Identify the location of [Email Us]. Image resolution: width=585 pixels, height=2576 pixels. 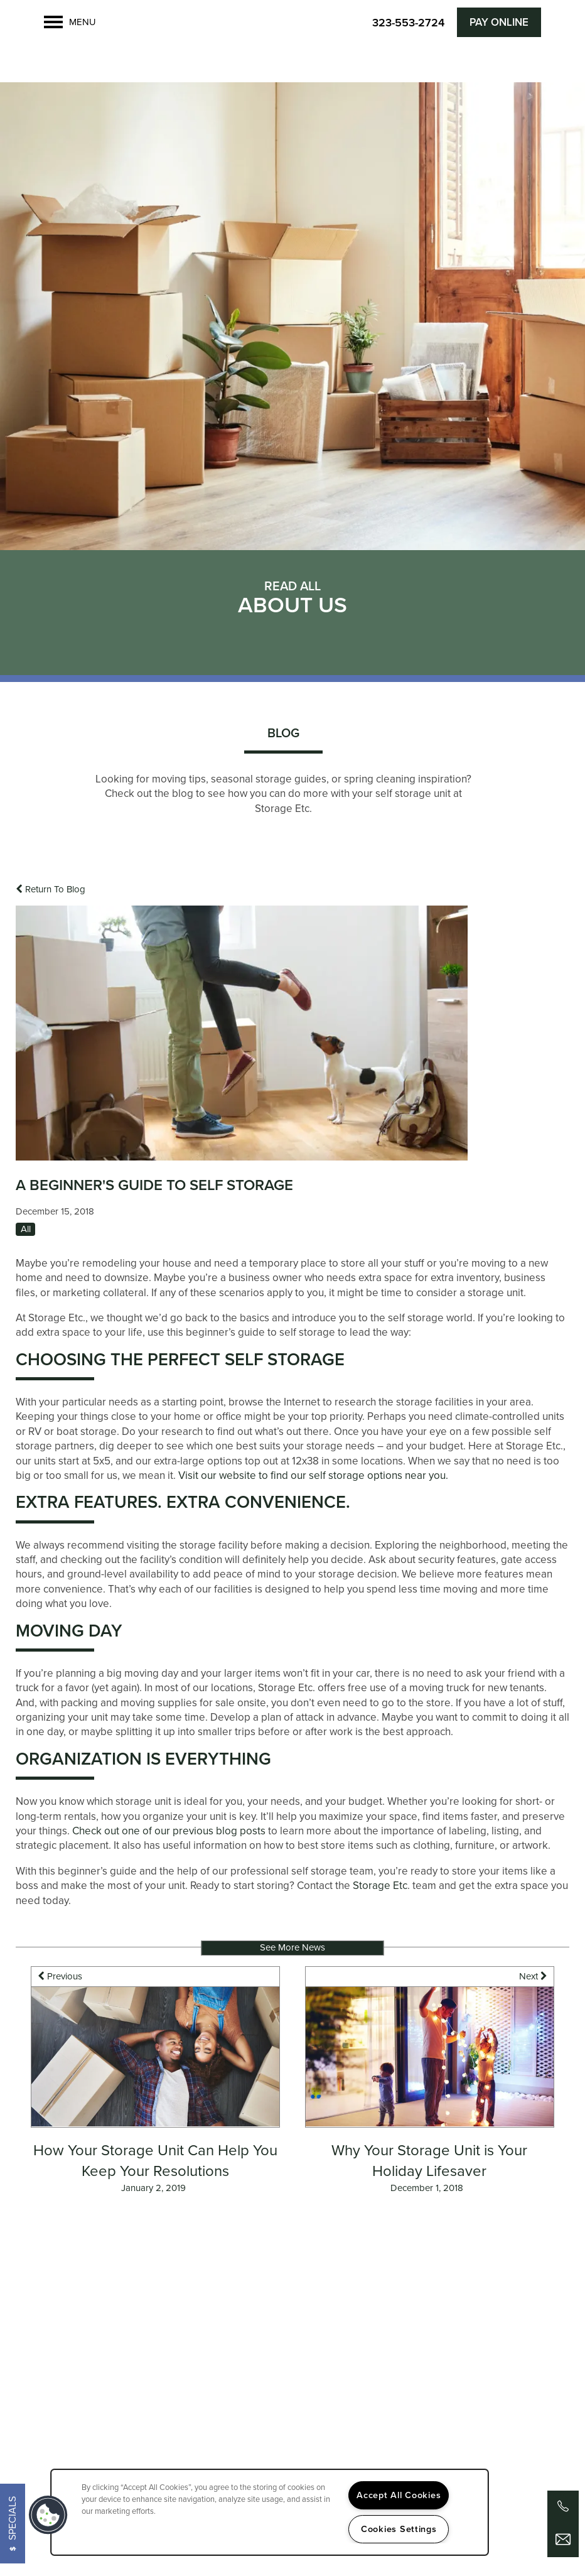
(563, 2539).